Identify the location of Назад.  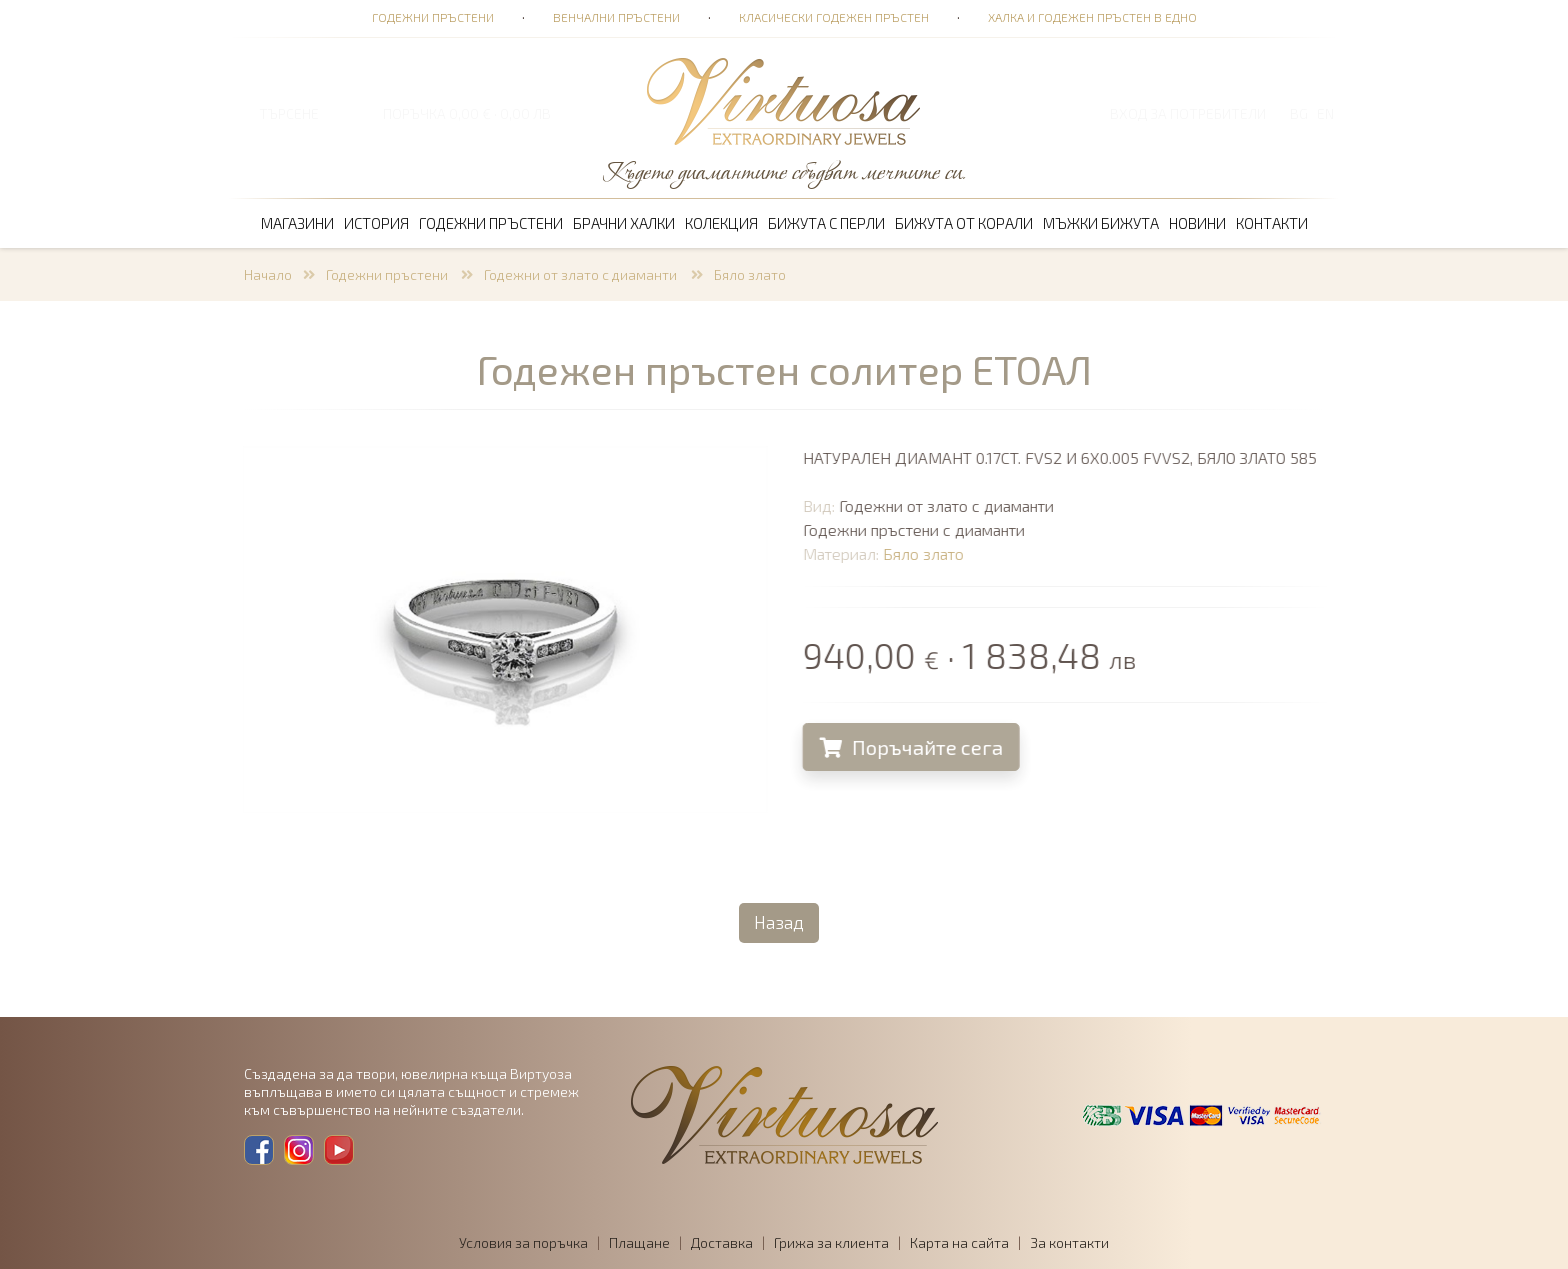
(779, 922).